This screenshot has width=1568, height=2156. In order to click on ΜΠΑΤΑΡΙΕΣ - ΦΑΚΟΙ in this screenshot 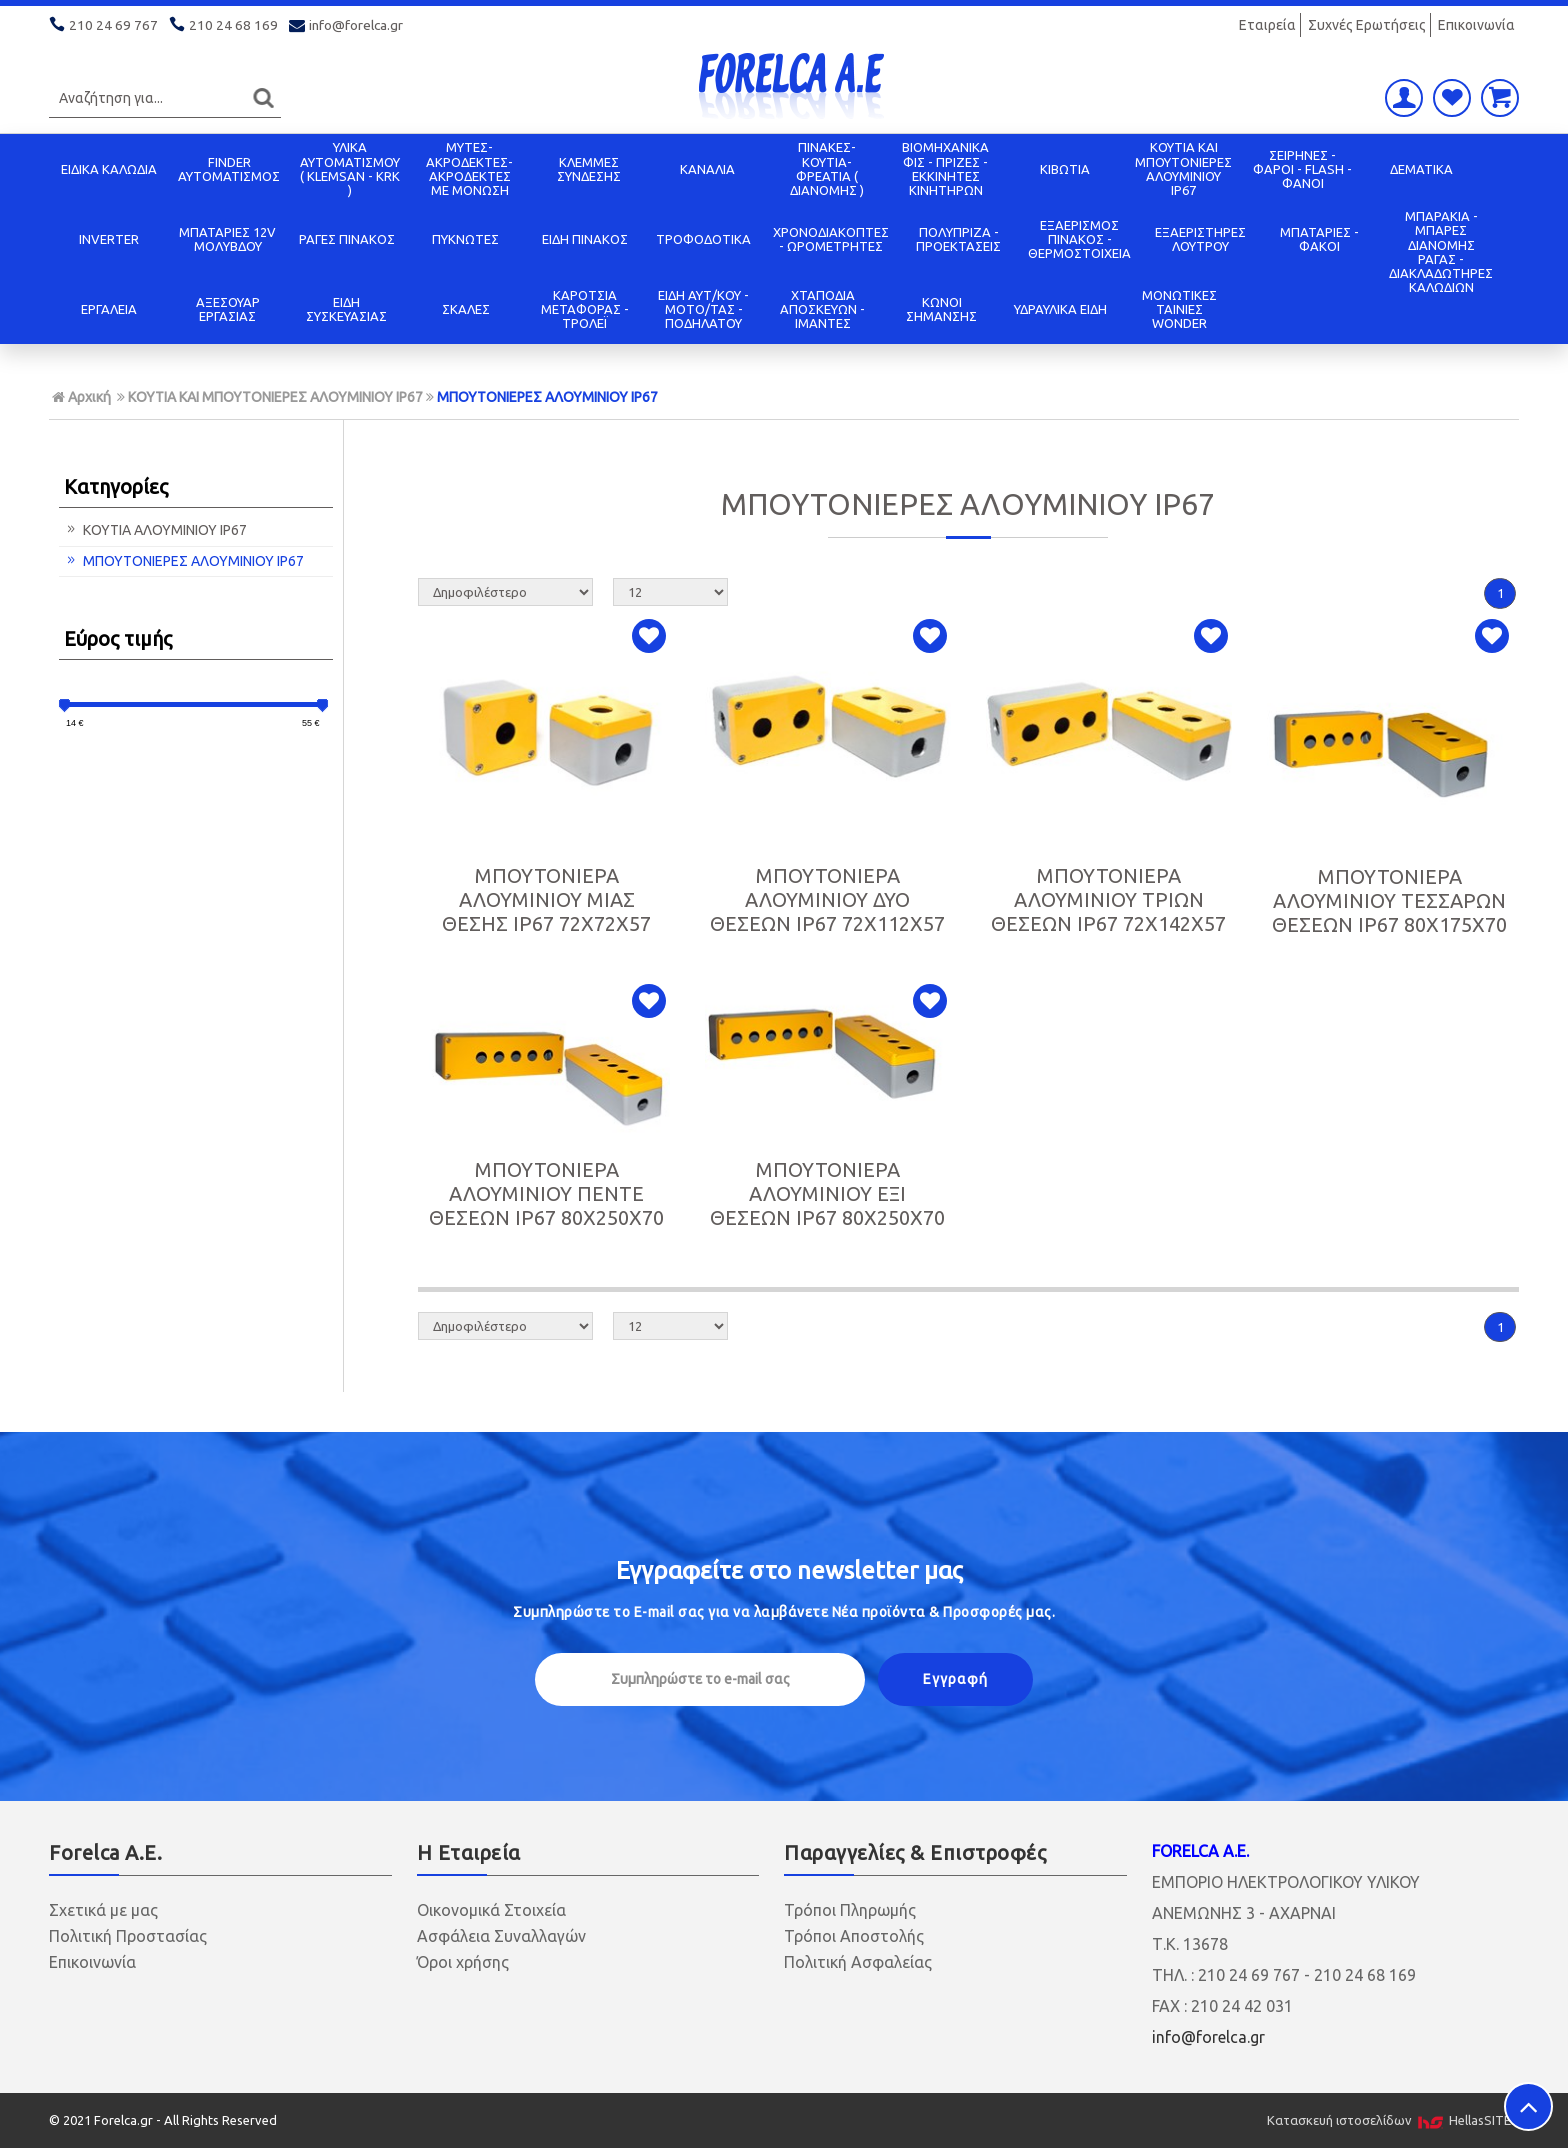, I will do `click(1319, 239)`.